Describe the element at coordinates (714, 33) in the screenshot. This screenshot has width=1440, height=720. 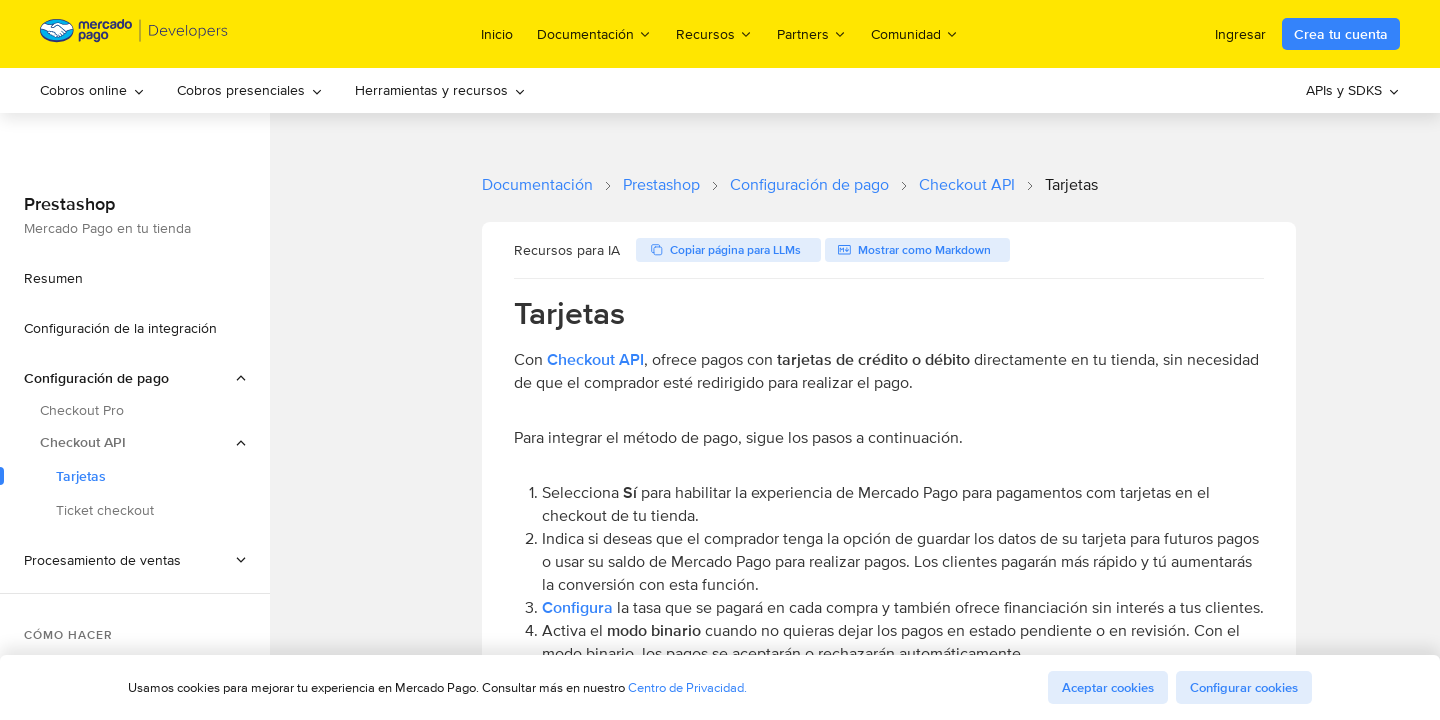
I see `Recursos [menuitem]` at that location.